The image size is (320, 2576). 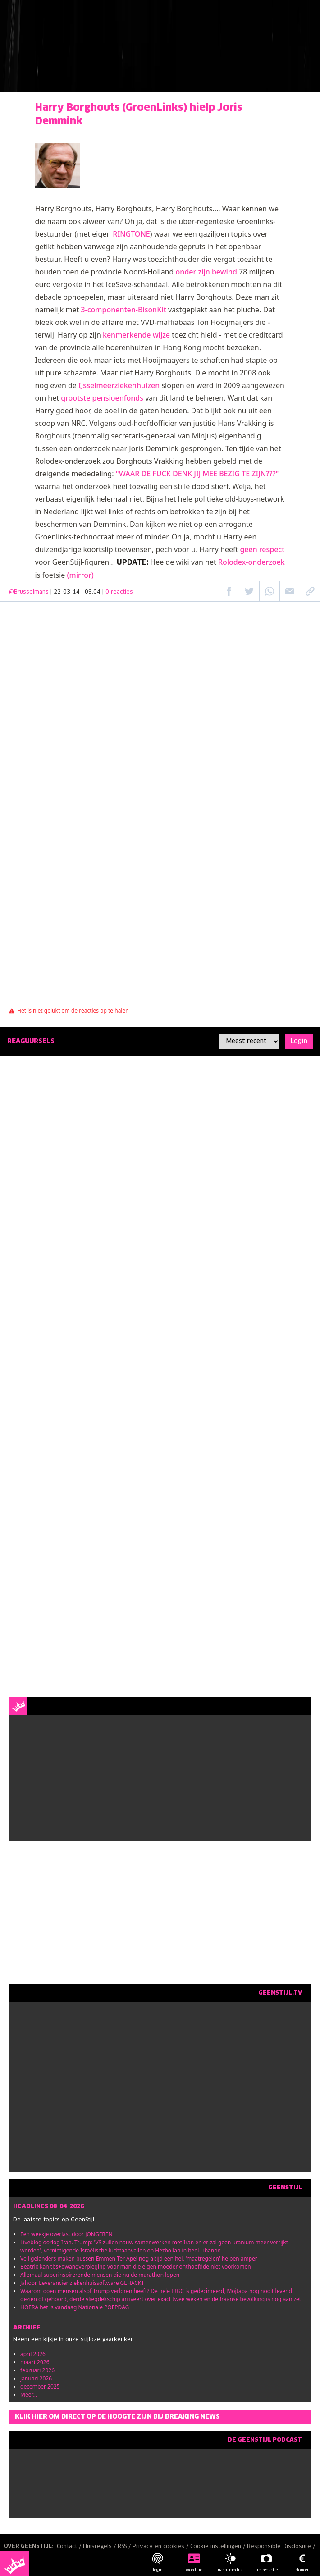 I want to click on Veiligelanders maken bussen Emmen-Ter Apel nog altijd een hel, 'maatregelen' helpen amper, so click(x=138, y=2258).